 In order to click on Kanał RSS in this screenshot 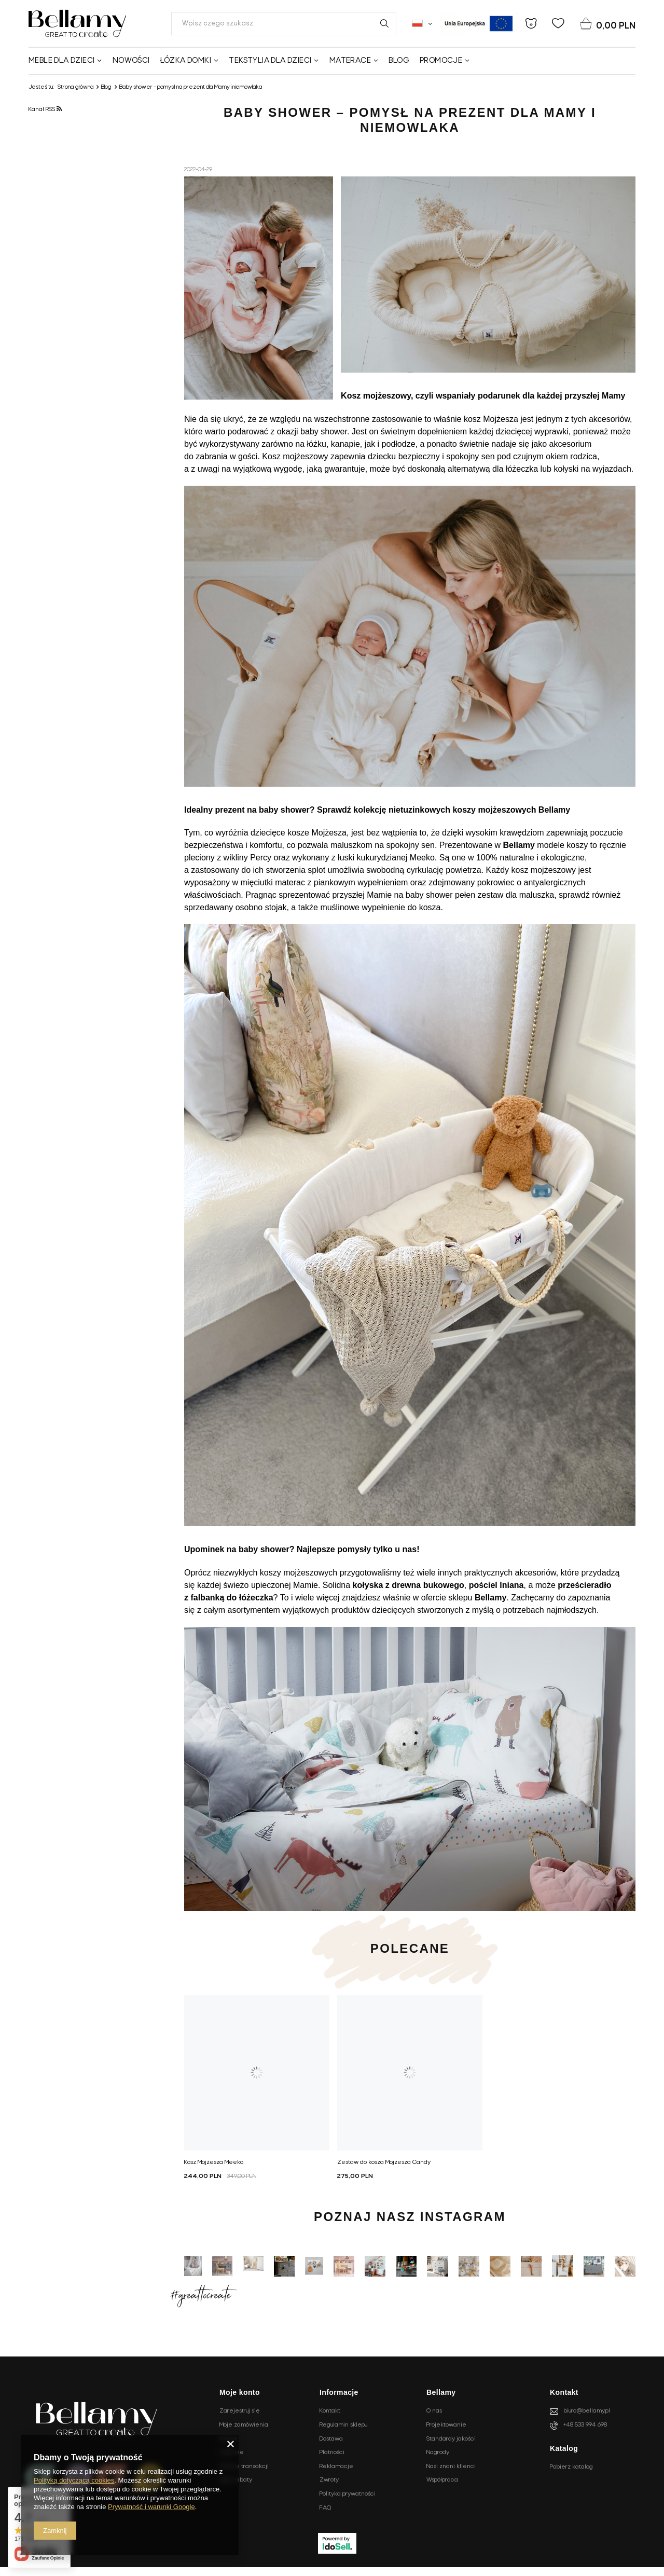, I will do `click(45, 109)`.